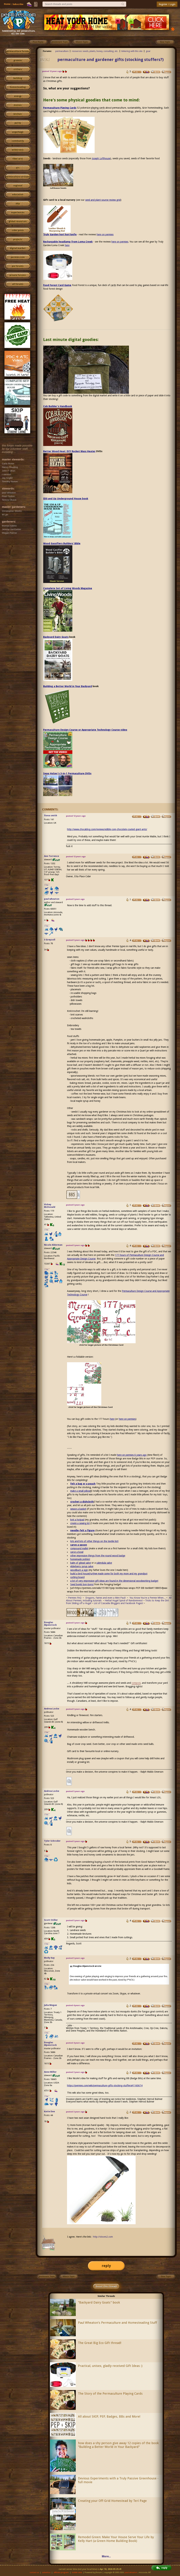 The width and height of the screenshot is (180, 2576). Describe the element at coordinates (17, 194) in the screenshot. I see `education` at that location.